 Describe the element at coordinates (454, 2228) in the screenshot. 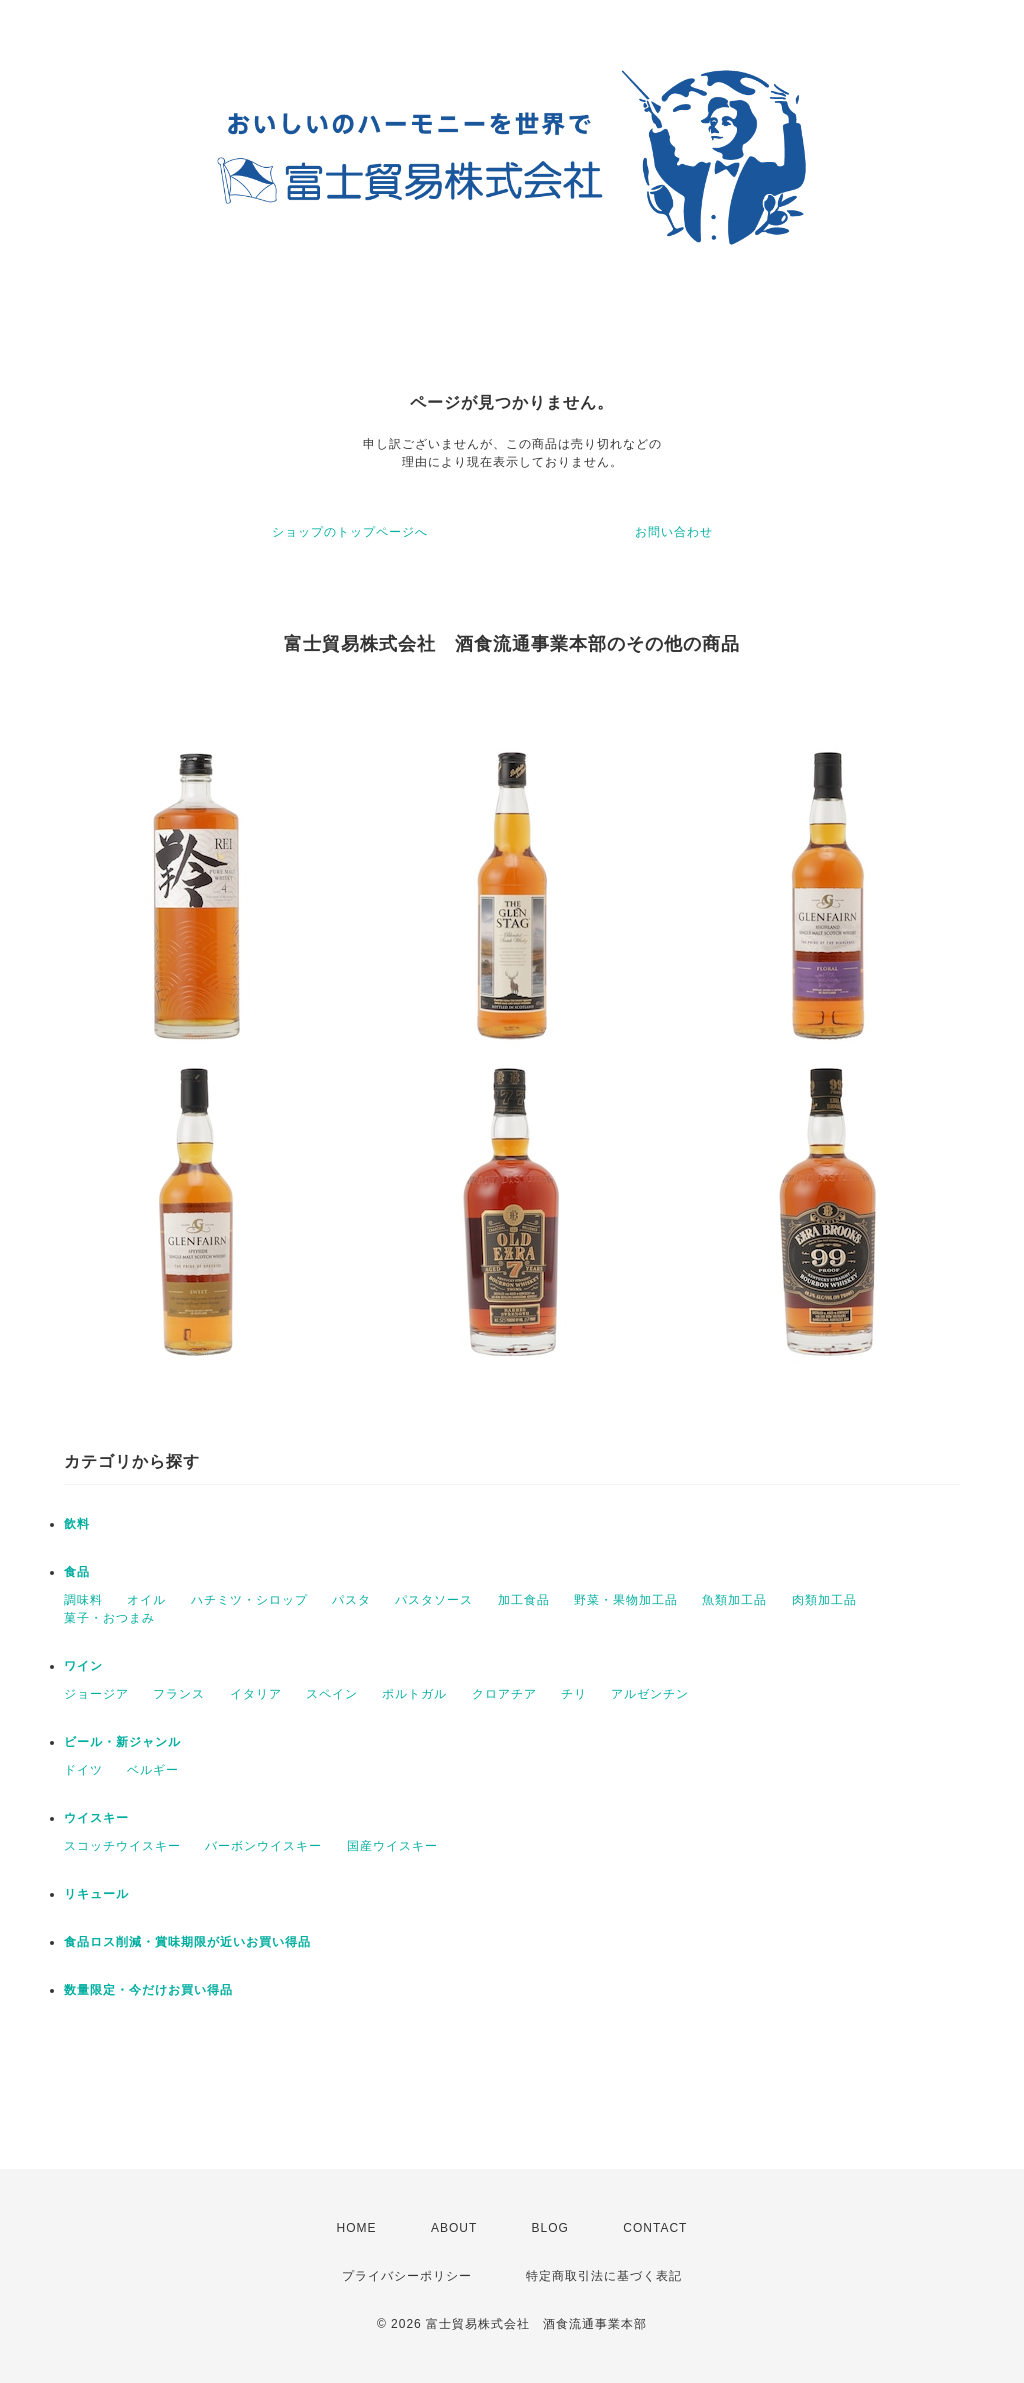

I see `ABOUT` at that location.